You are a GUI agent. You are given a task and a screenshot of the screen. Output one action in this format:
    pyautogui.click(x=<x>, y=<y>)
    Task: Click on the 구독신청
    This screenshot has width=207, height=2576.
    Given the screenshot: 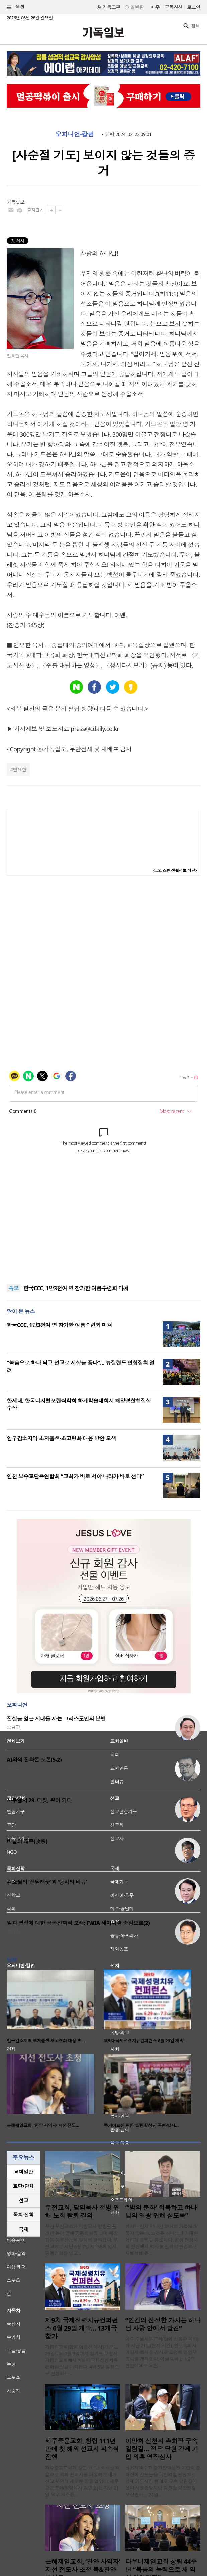 What is the action you would take?
    pyautogui.click(x=174, y=7)
    